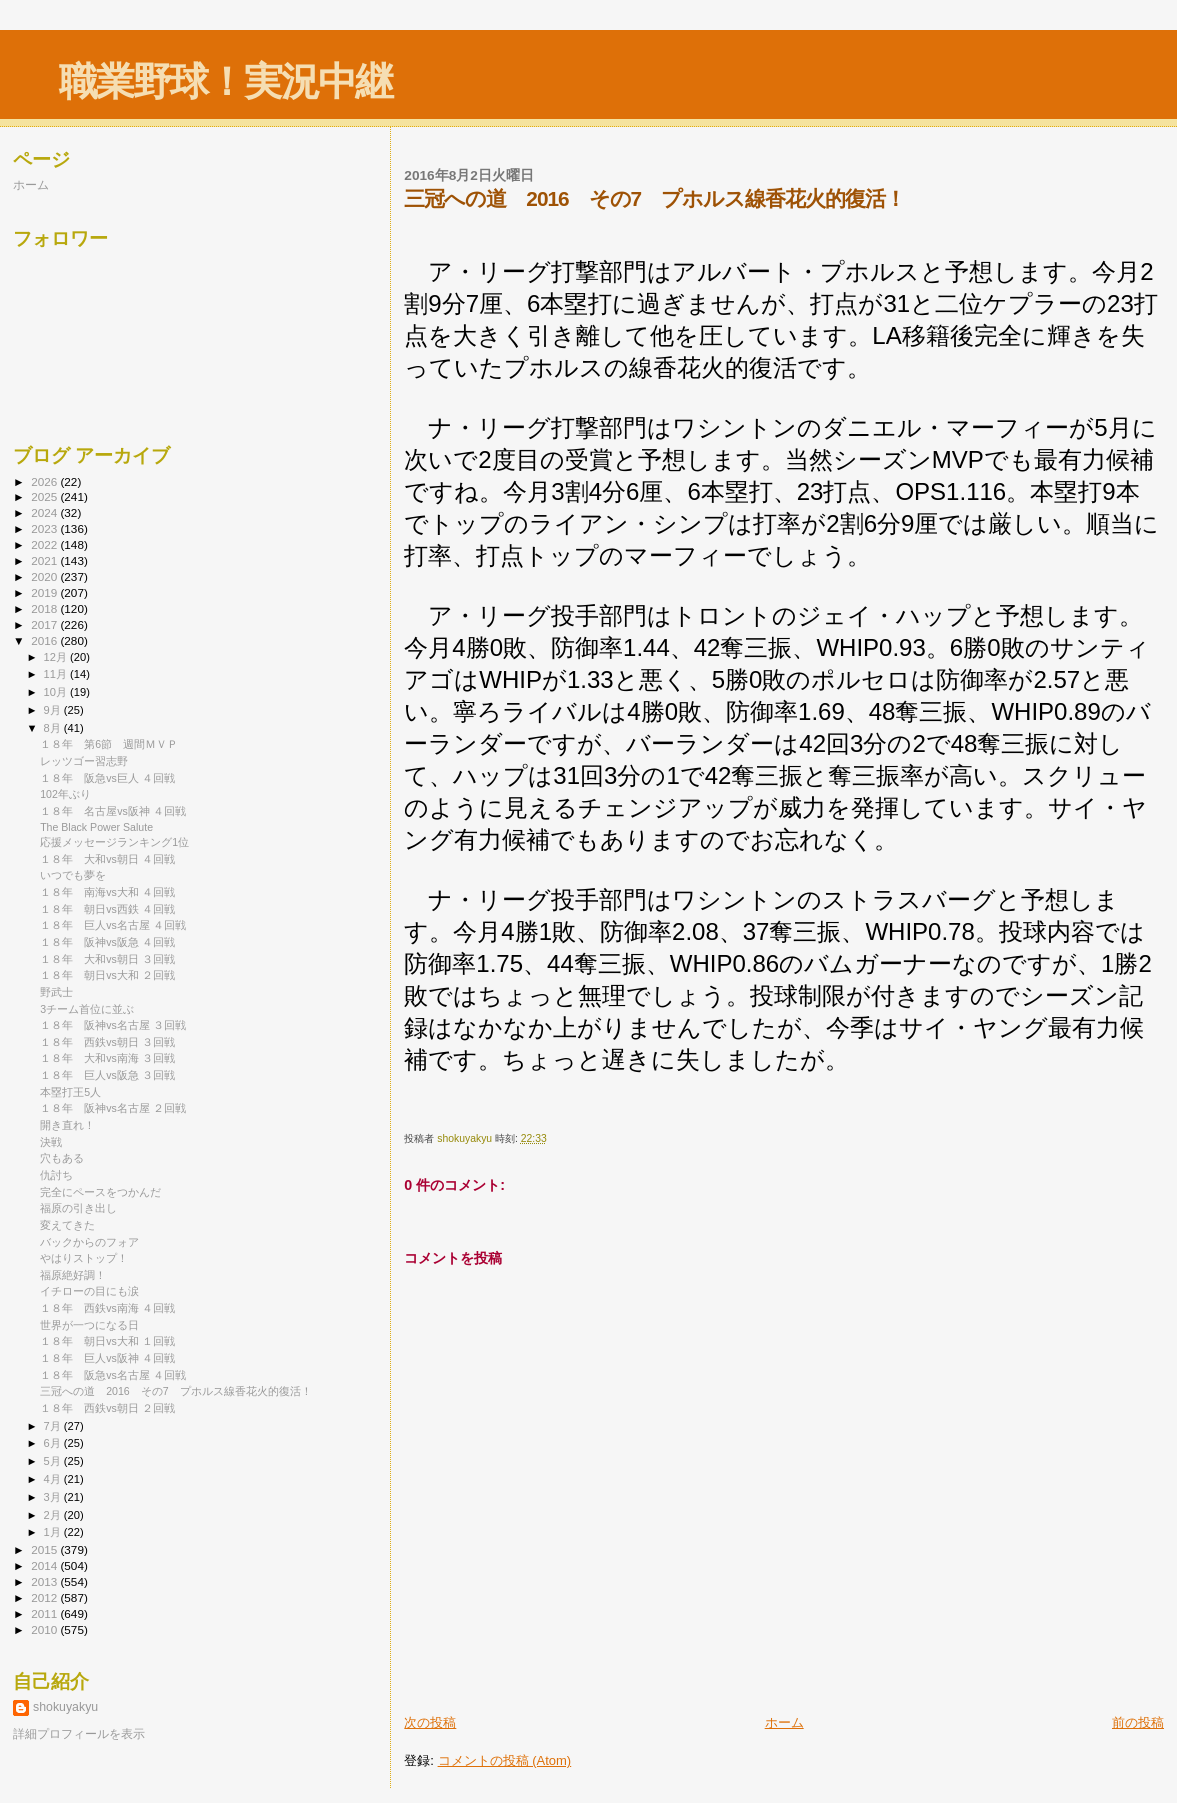 This screenshot has width=1177, height=1803. Describe the element at coordinates (96, 827) in the screenshot. I see `The Black Power Salute` at that location.